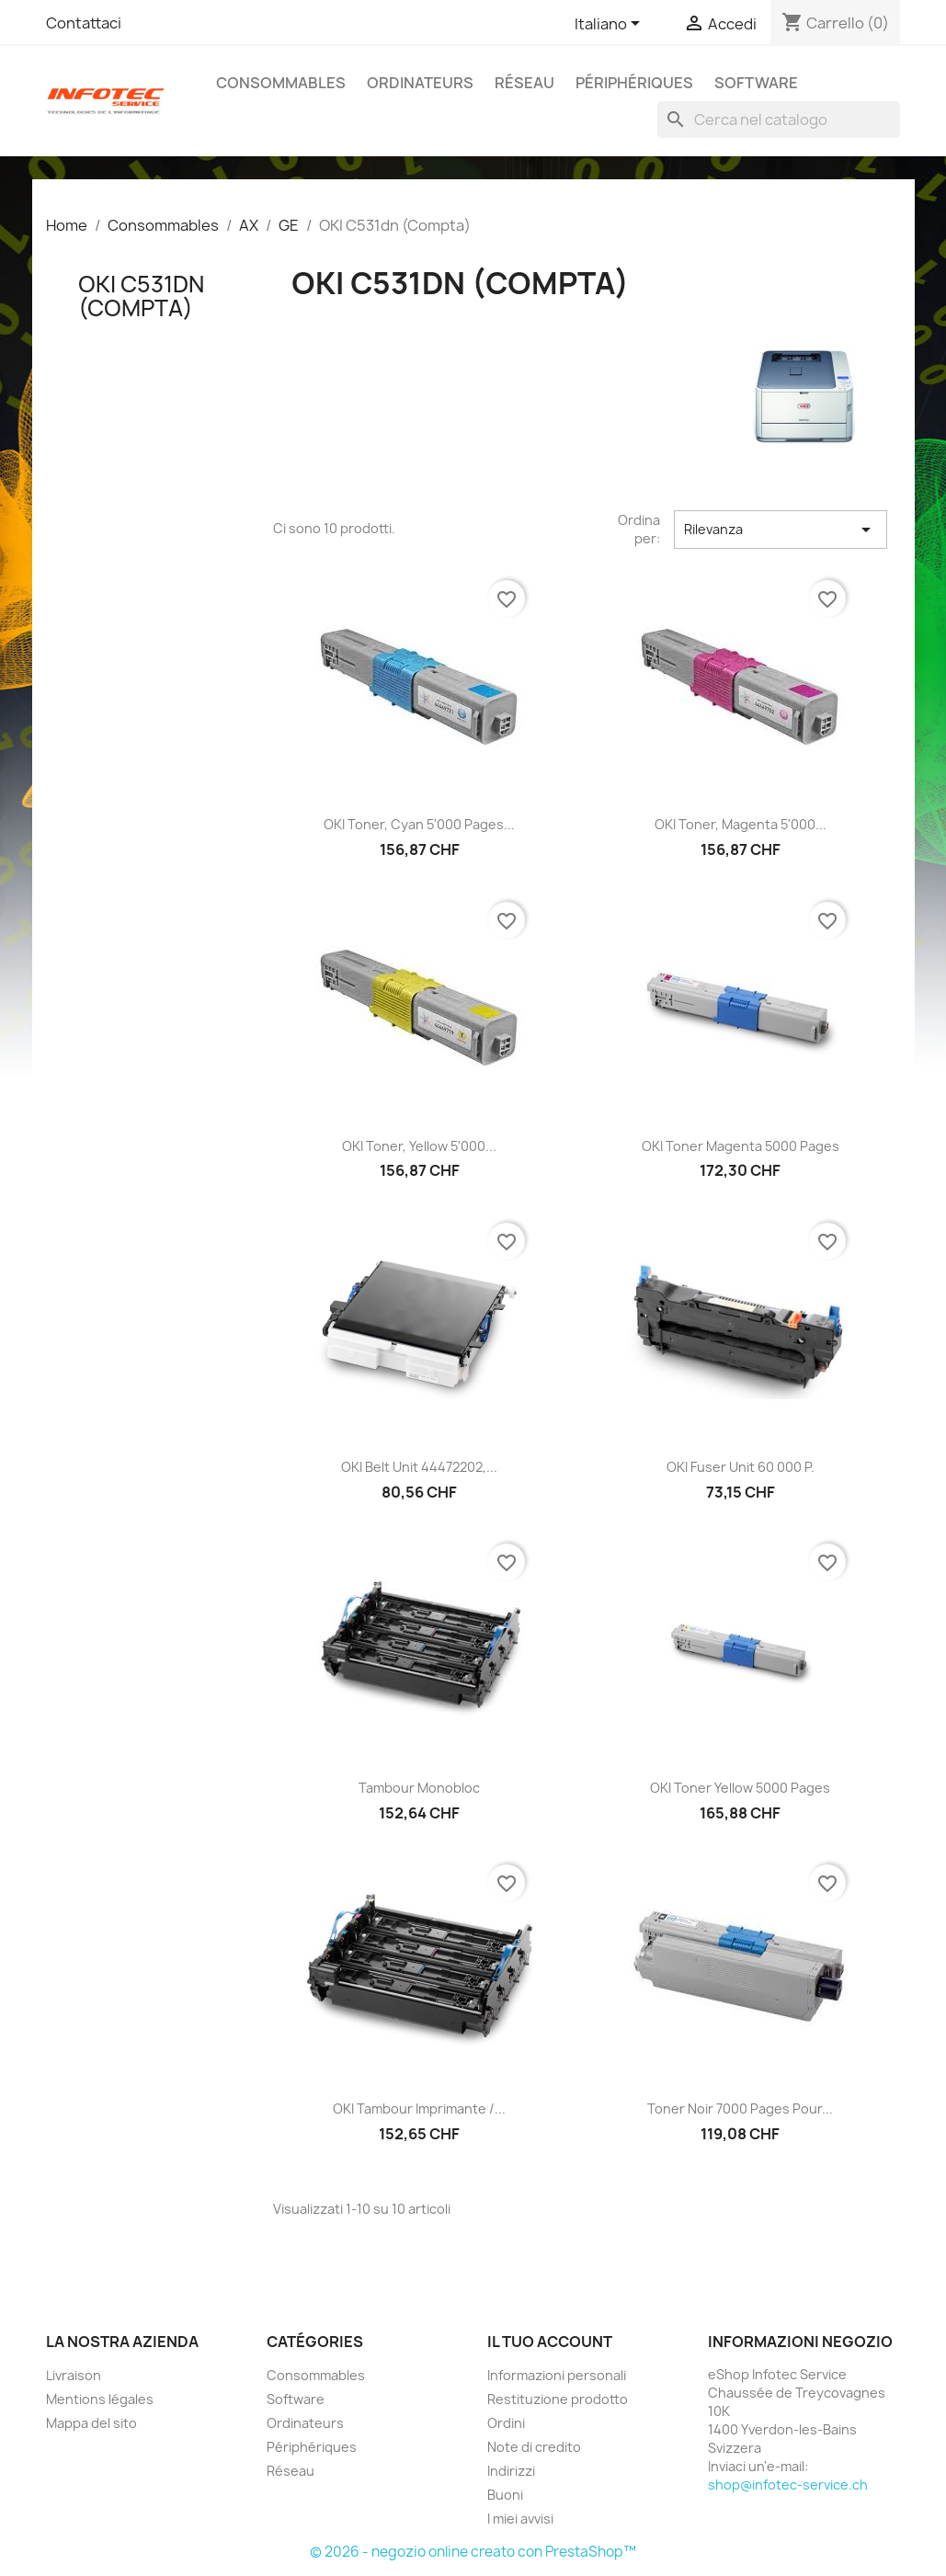  Describe the element at coordinates (83, 23) in the screenshot. I see `Contattaci` at that location.